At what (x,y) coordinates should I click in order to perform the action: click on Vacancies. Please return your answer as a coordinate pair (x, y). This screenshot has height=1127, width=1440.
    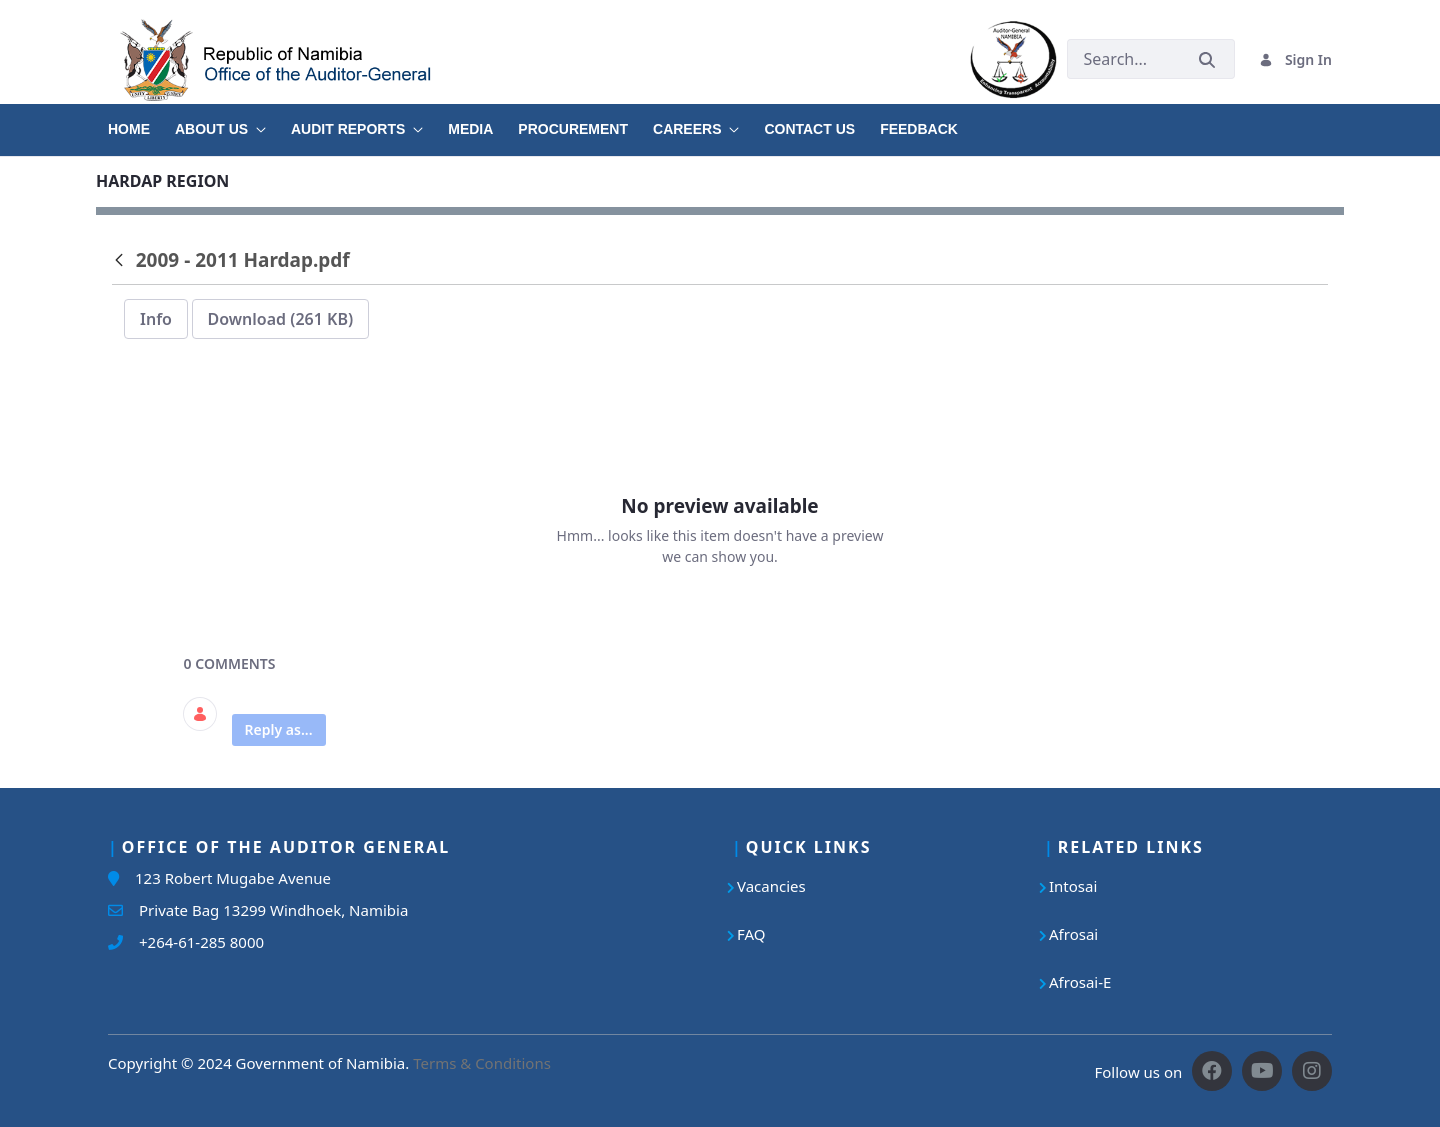
    Looking at the image, I should click on (771, 886).